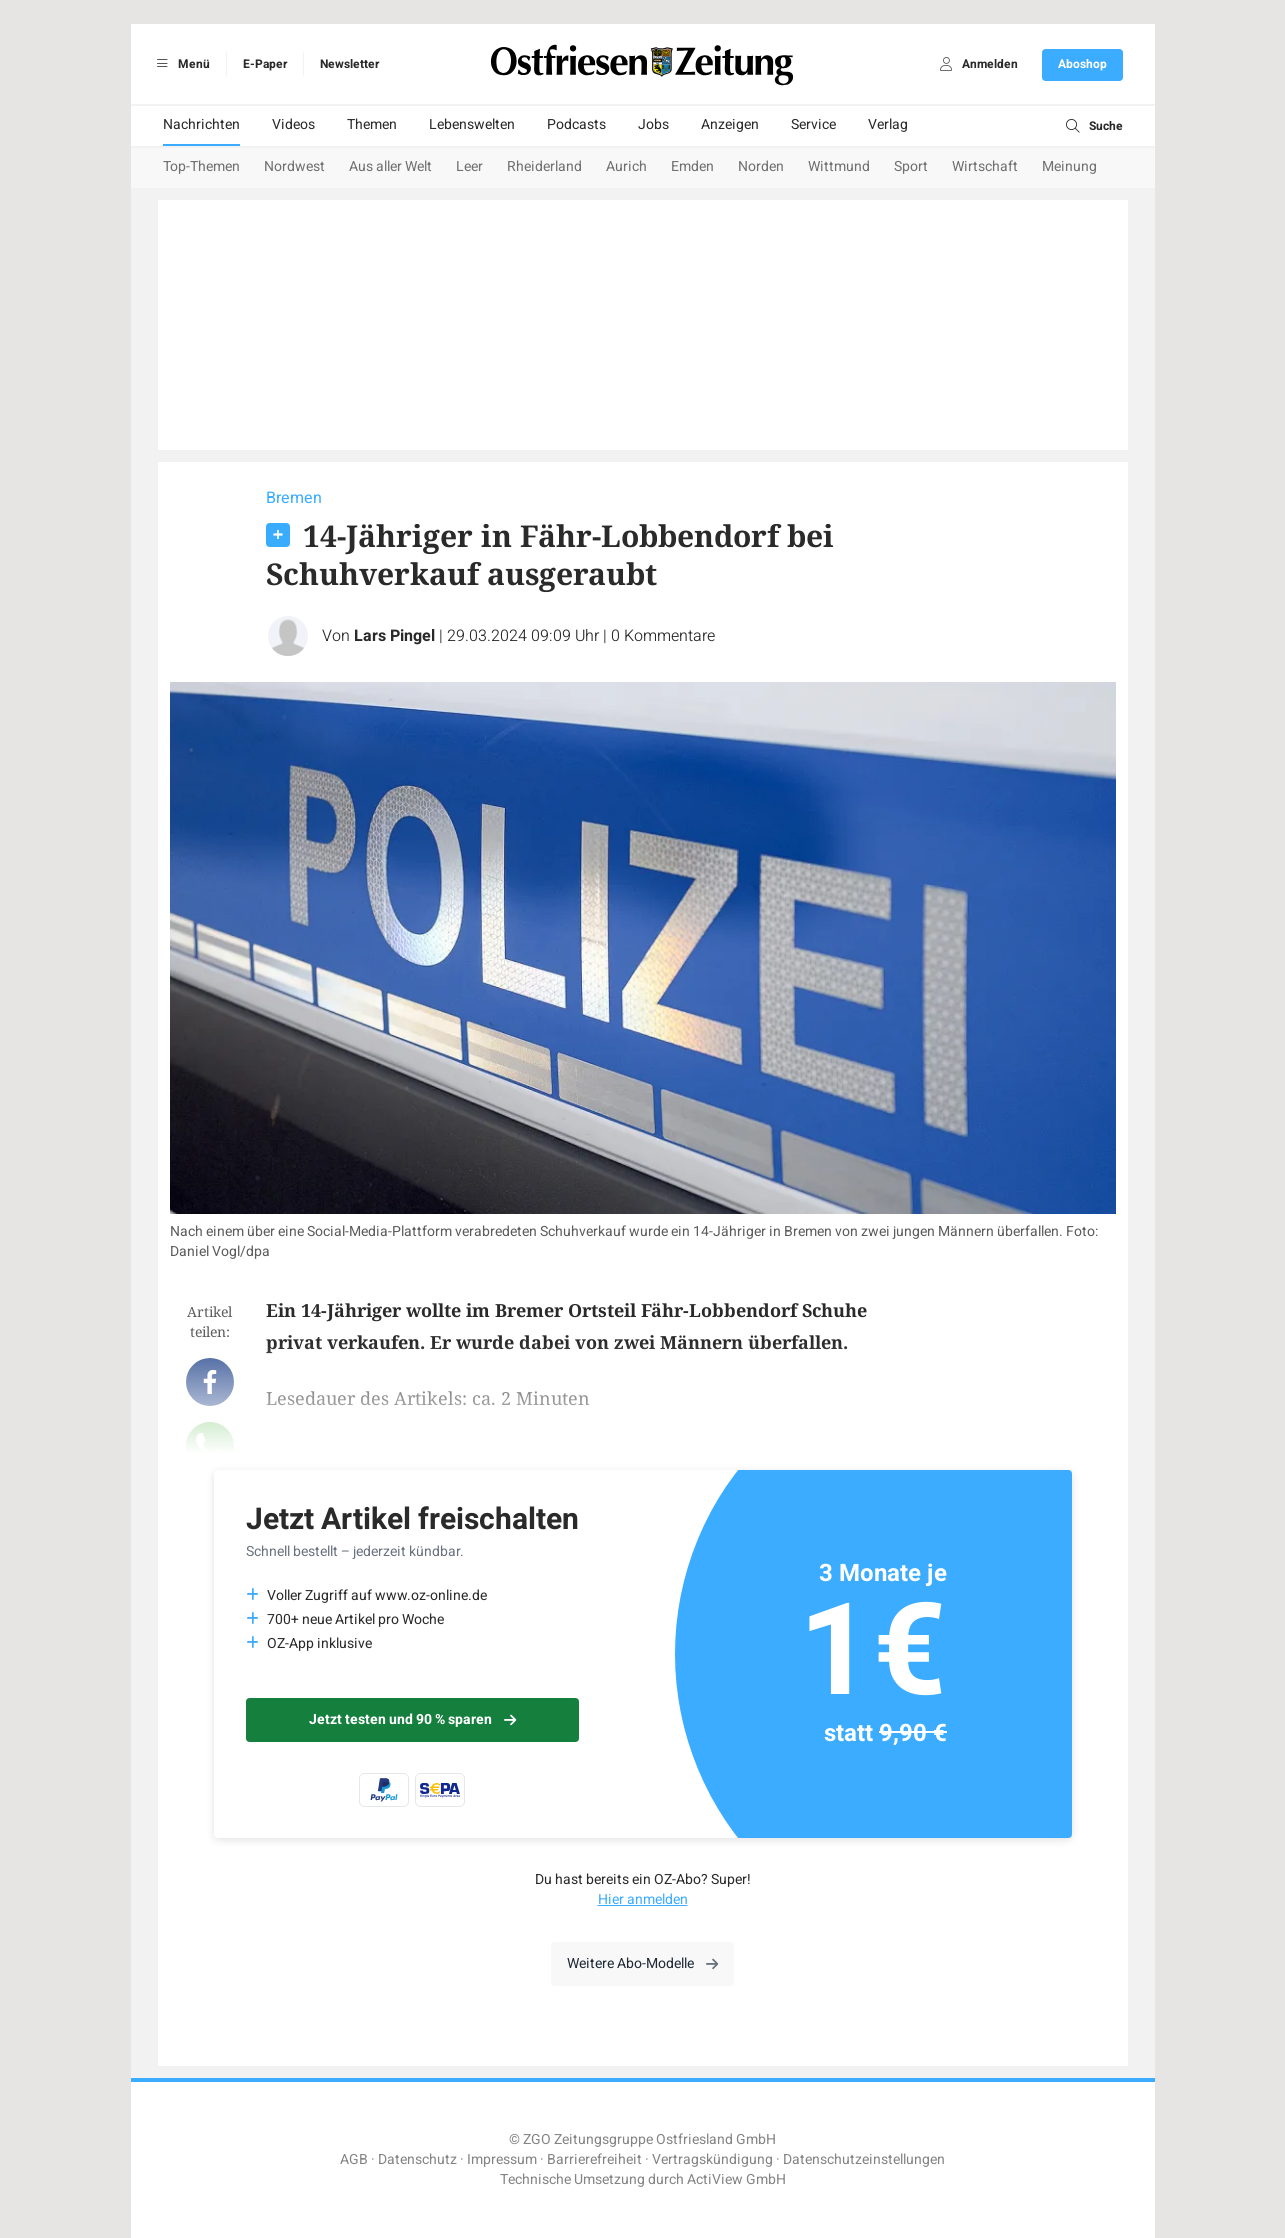 The image size is (1285, 2238). I want to click on Vertragskündigung, so click(712, 2159).